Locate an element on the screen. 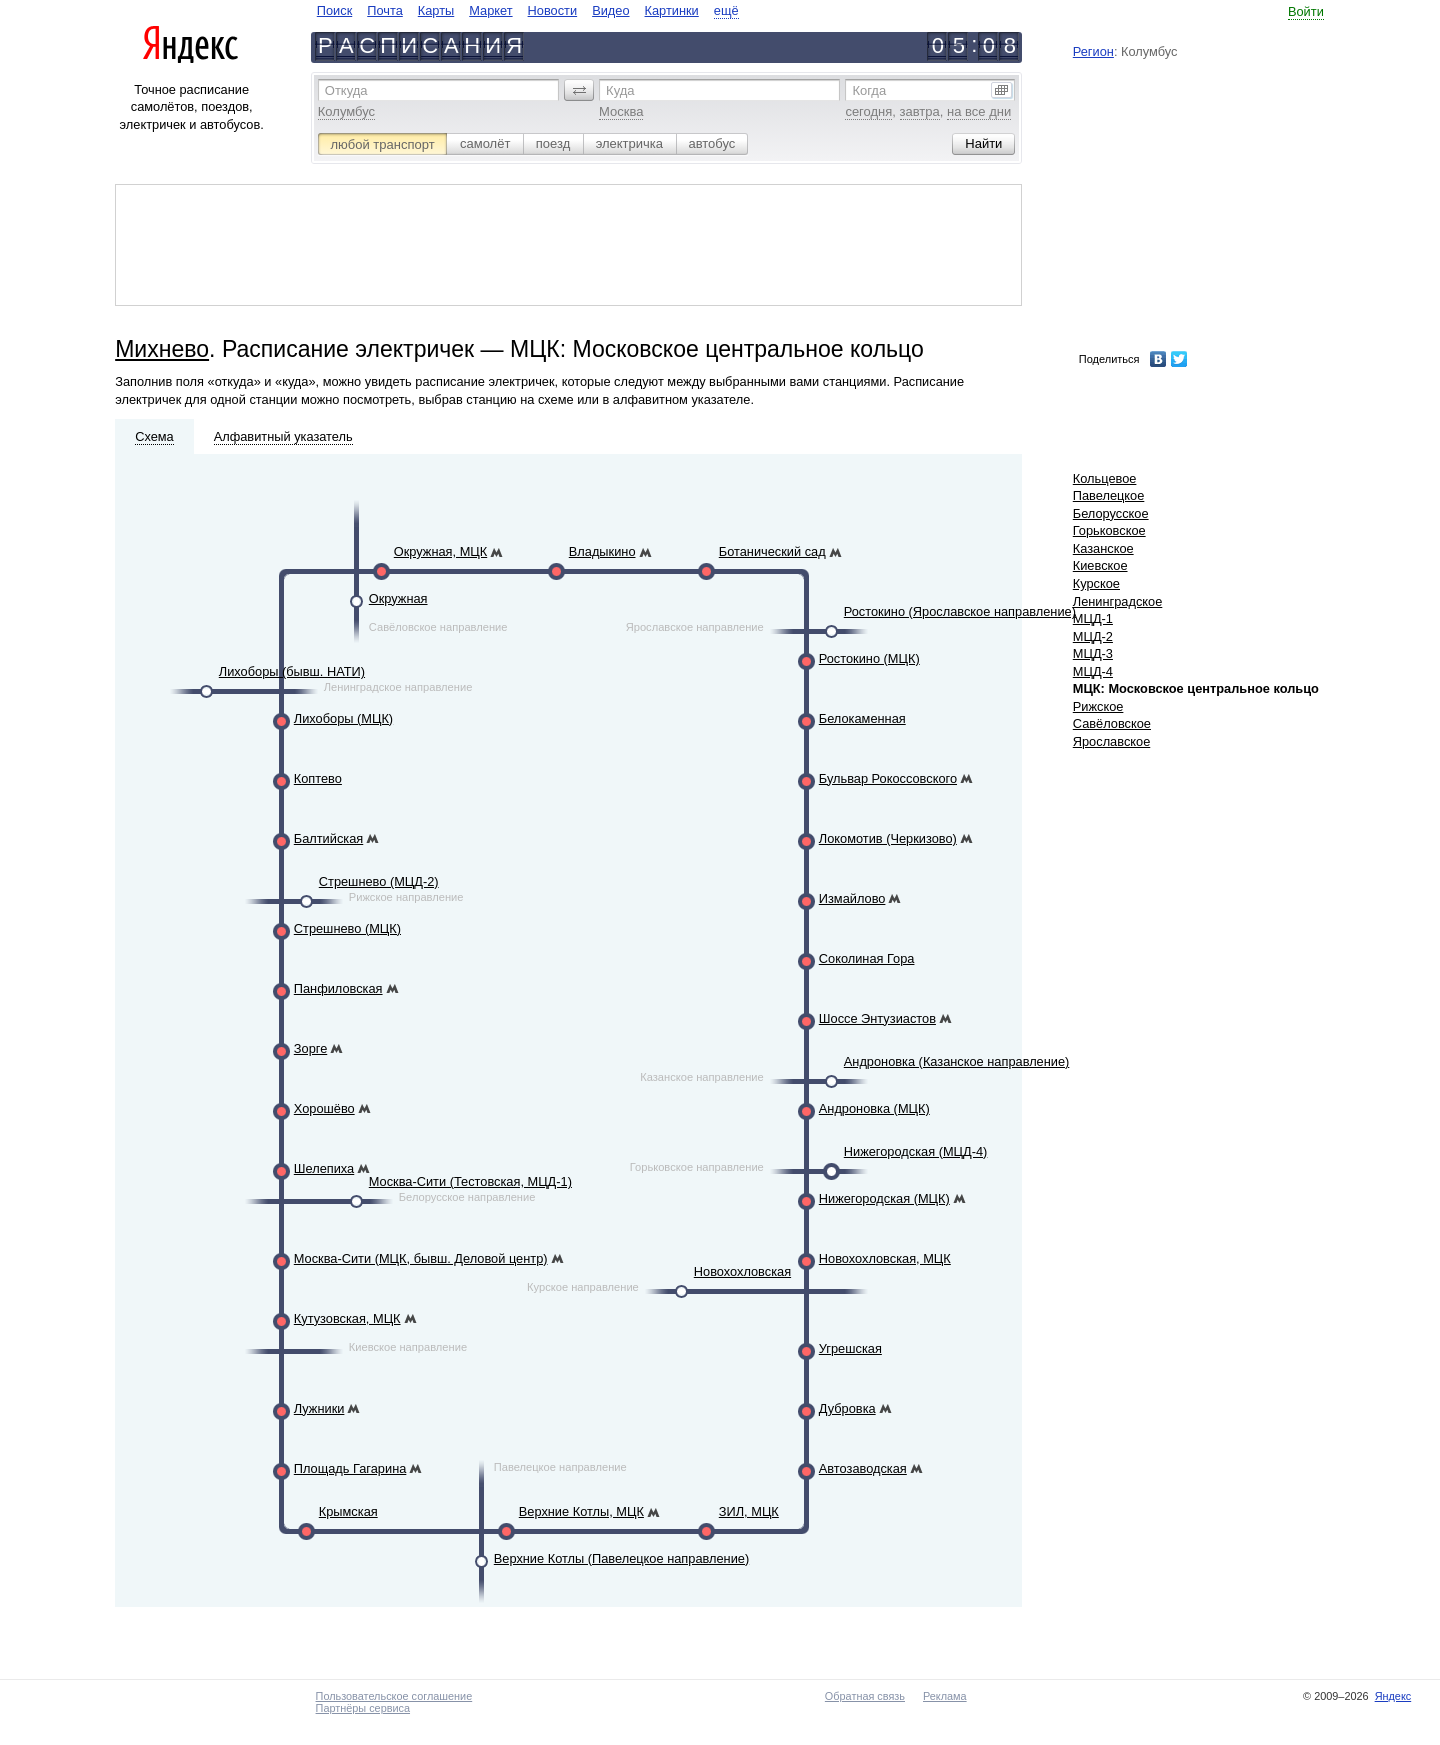 This screenshot has height=1745, width=1440. Михнево is located at coordinates (162, 349).